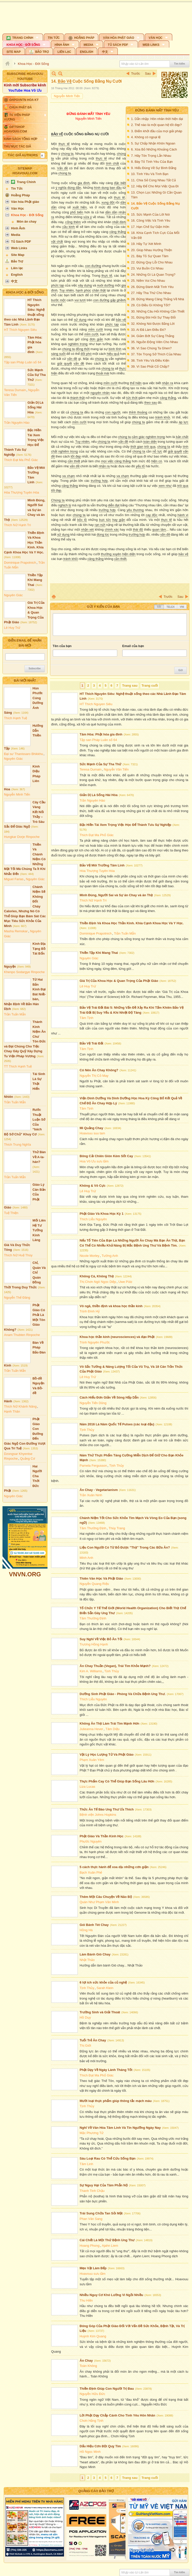 The width and height of the screenshot is (192, 2576). What do you see at coordinates (23, 754) in the screenshot?
I see `Đại sư Thanissaro Bhikkhu` at bounding box center [23, 754].